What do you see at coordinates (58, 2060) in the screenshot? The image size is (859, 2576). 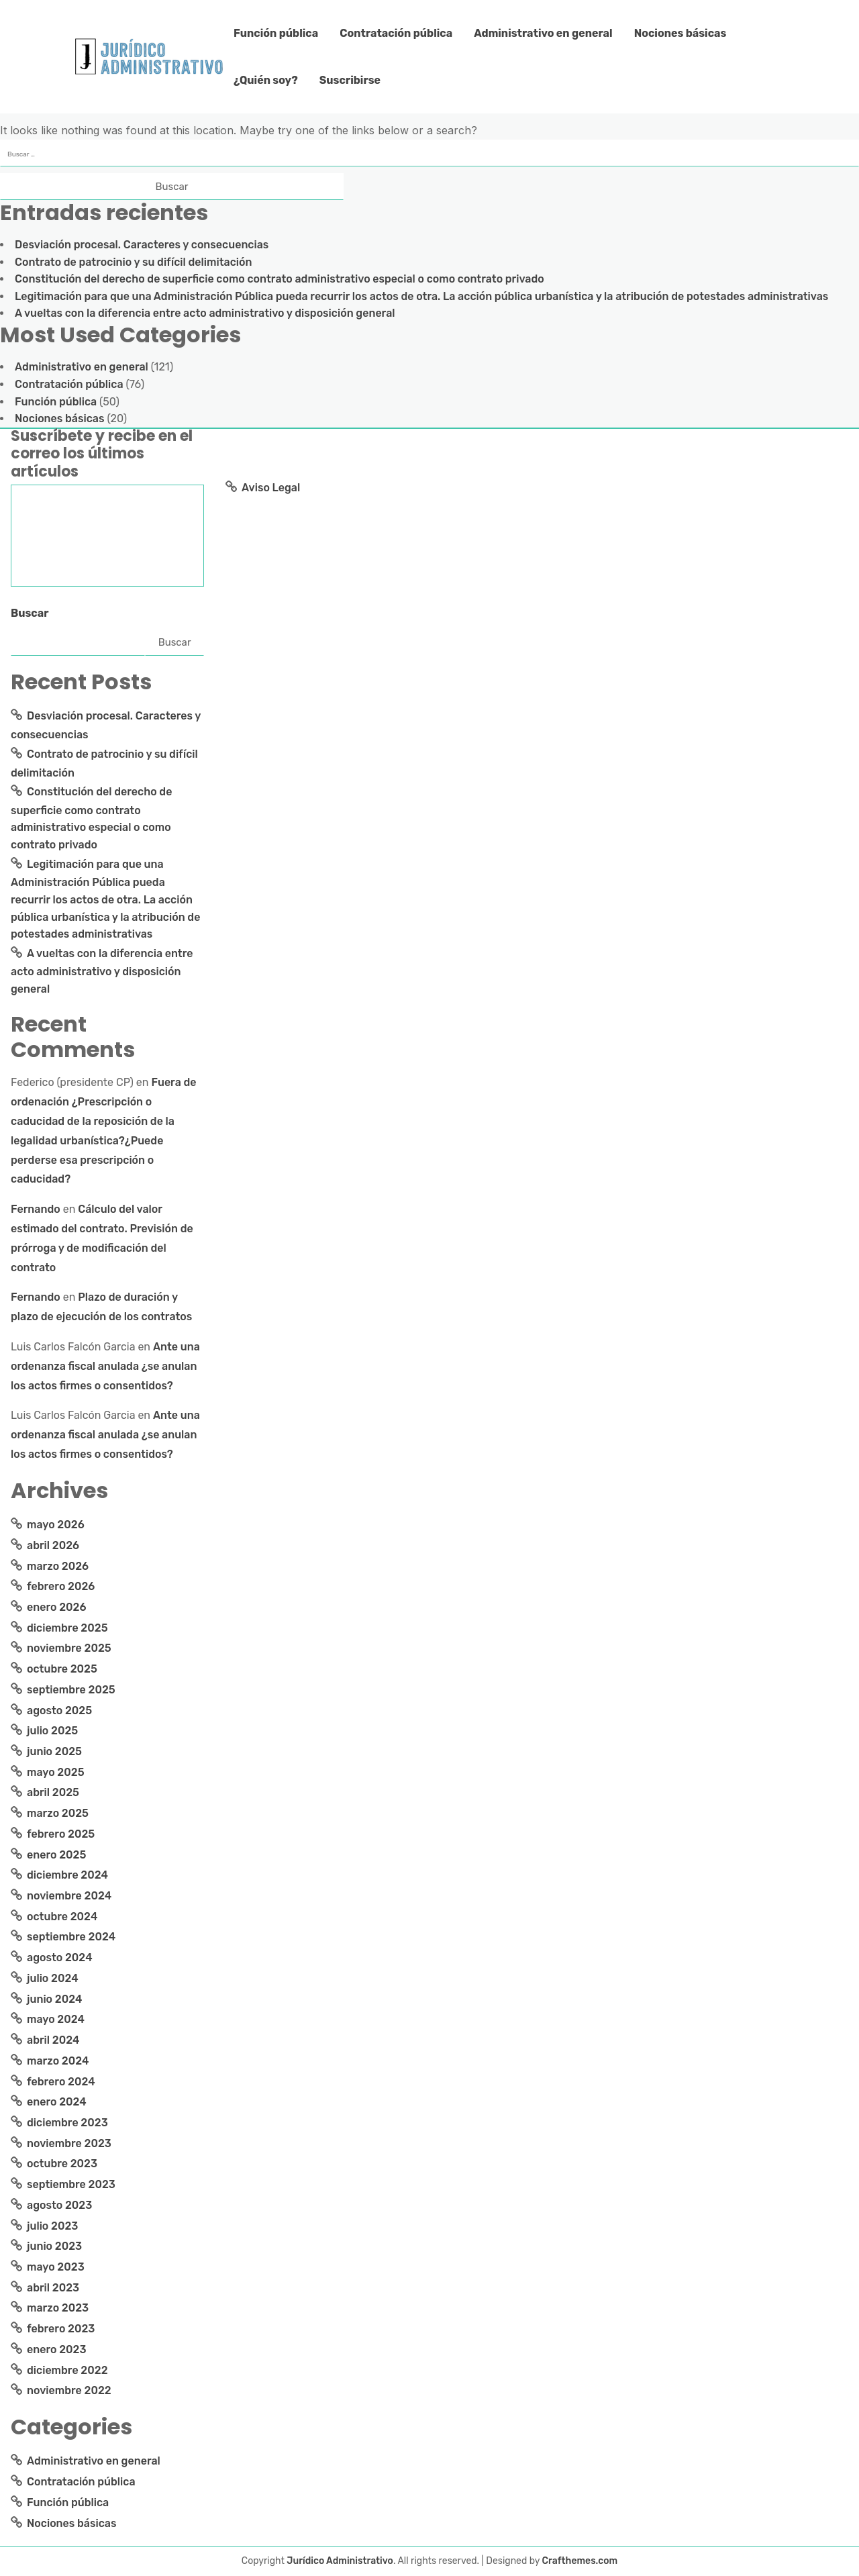 I see `marzo 2024` at bounding box center [58, 2060].